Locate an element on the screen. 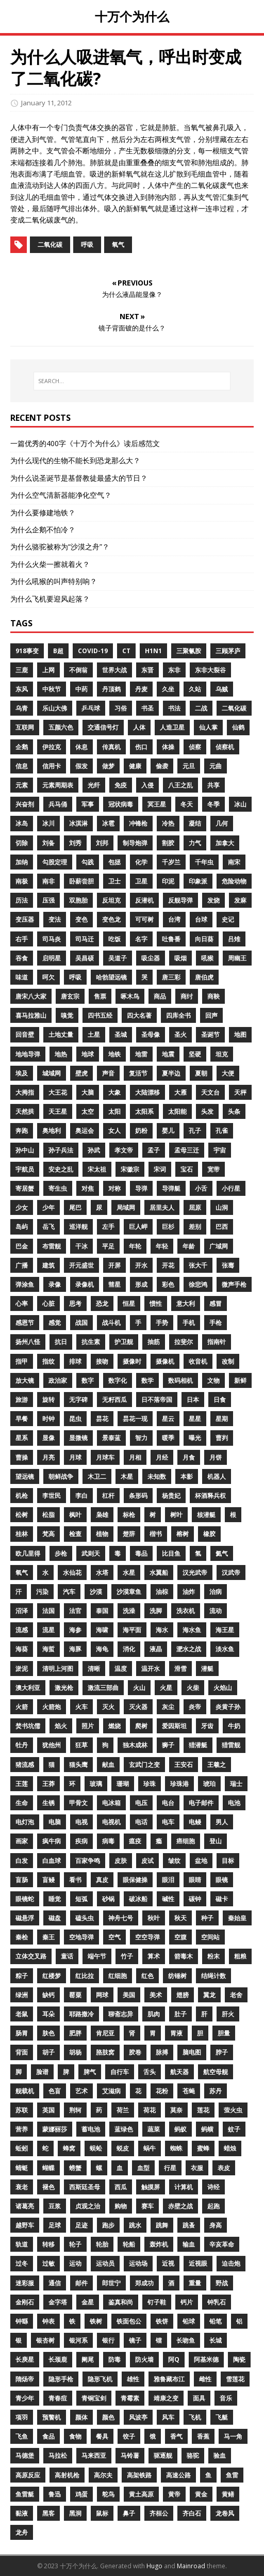 This screenshot has height=2576, width=264. 天文台 is located at coordinates (210, 1092).